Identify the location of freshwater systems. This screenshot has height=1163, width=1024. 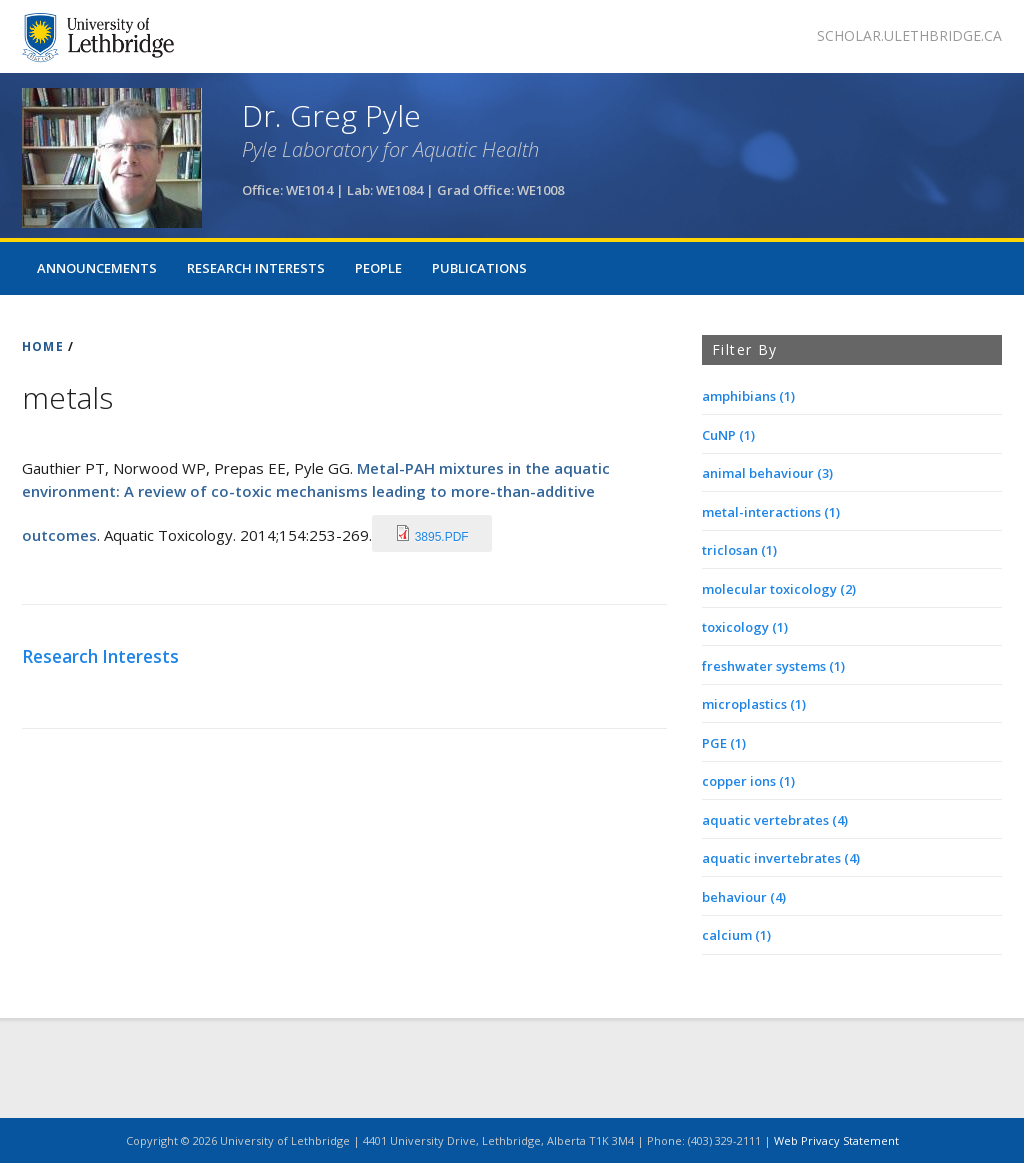
(773, 666).